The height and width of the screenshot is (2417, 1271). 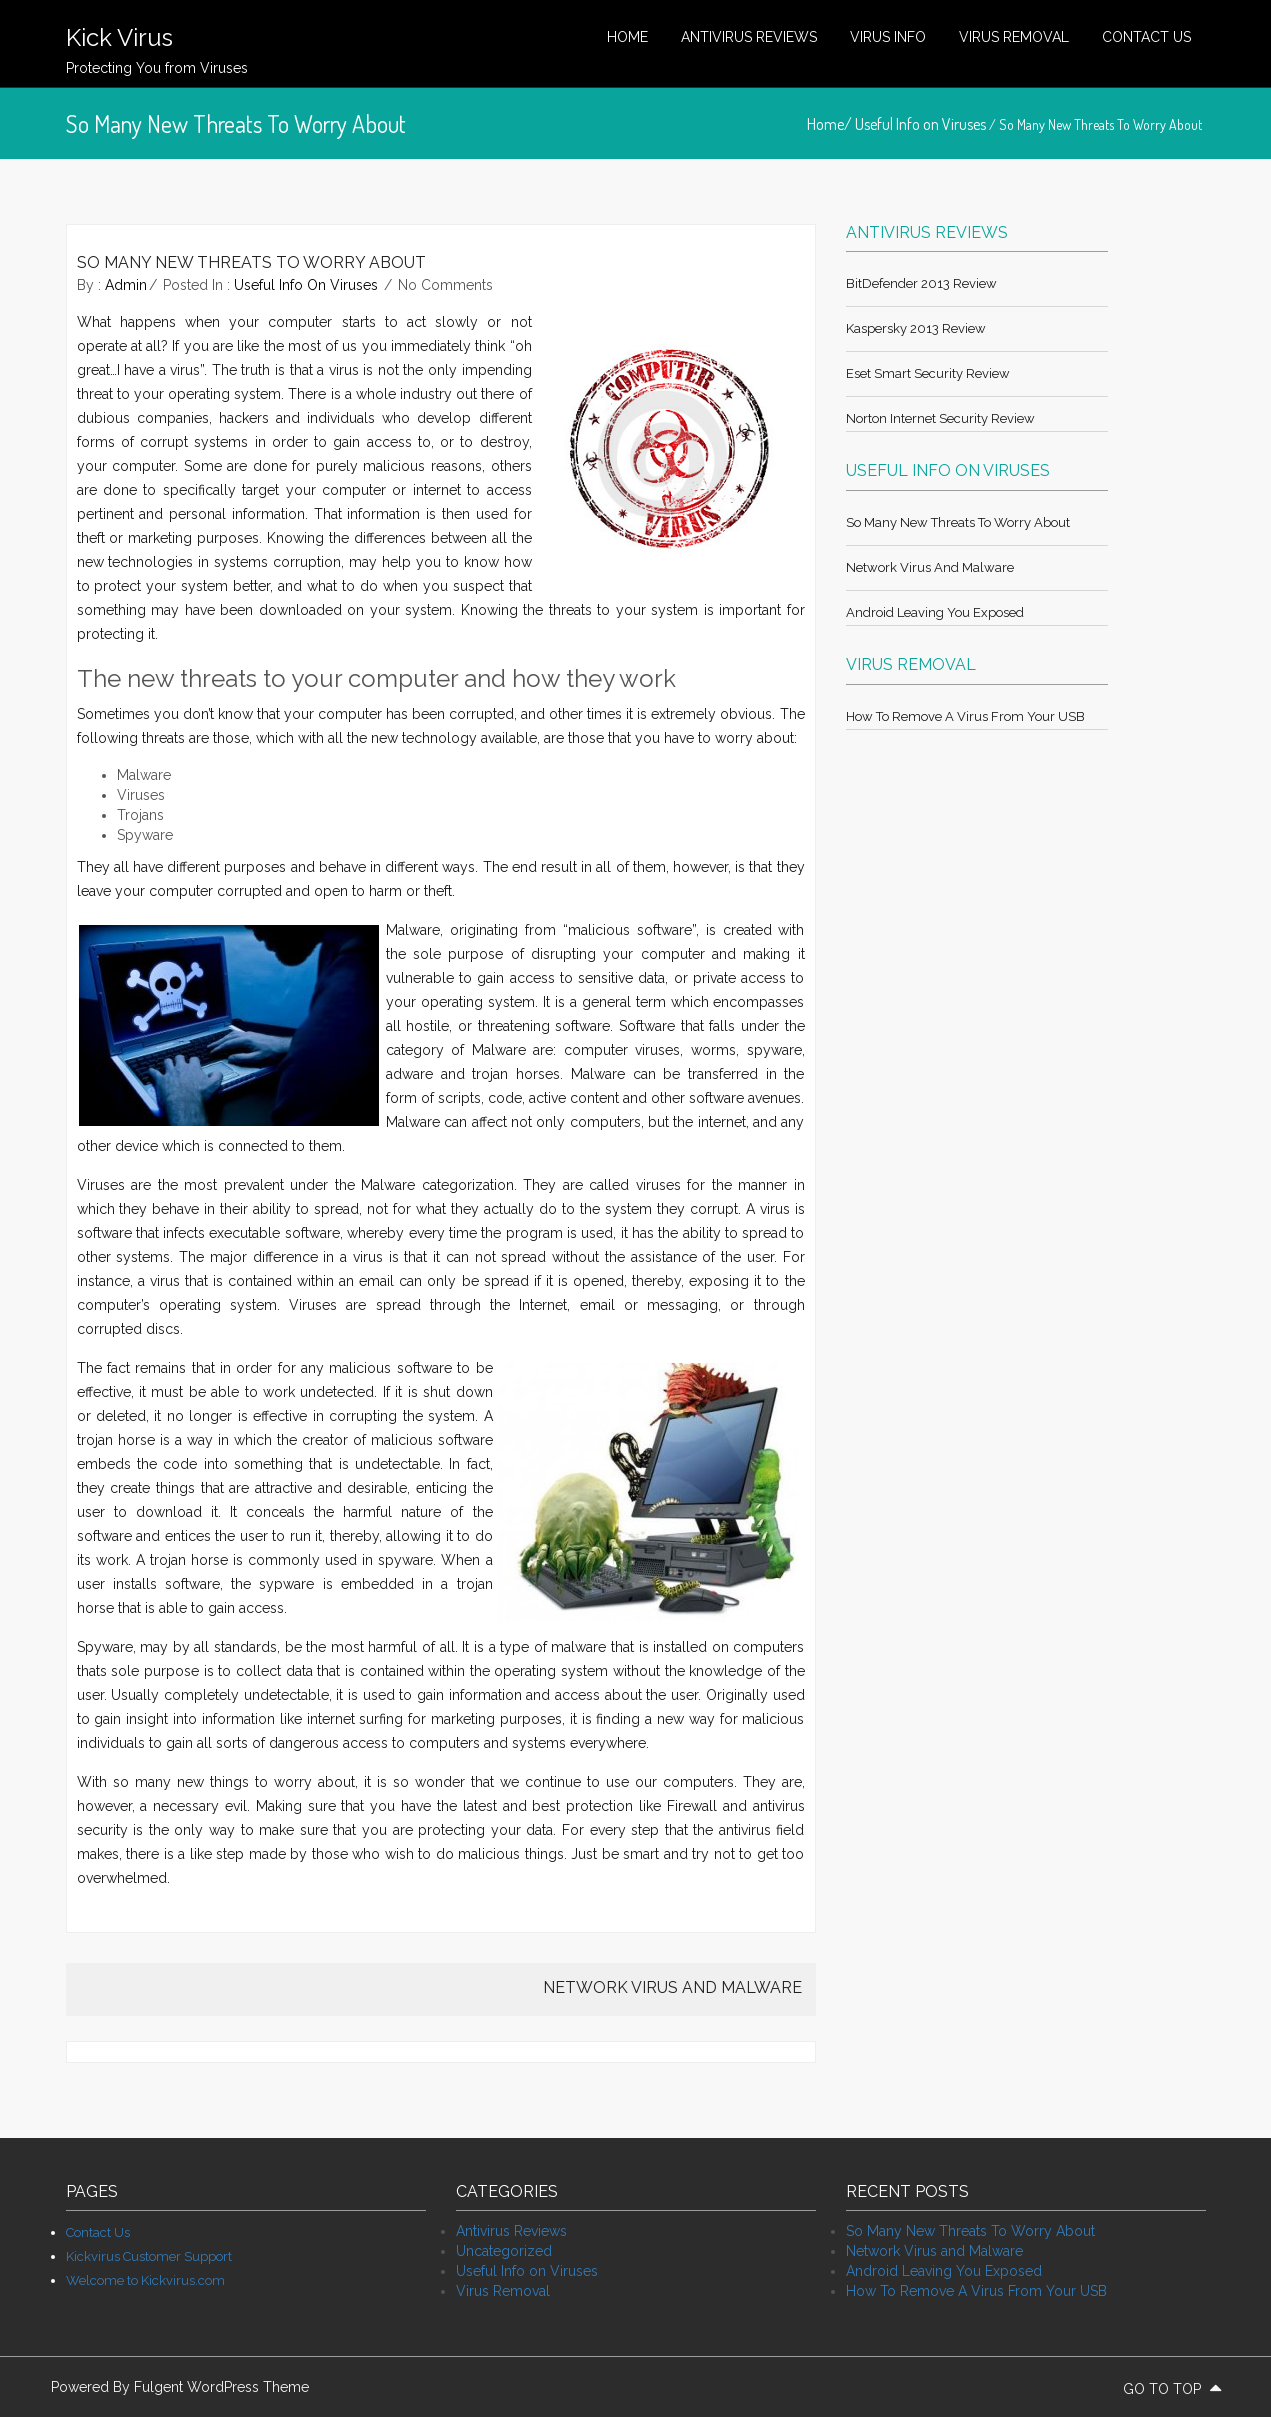 I want to click on Kaspersky 2013 review, so click(x=916, y=328).